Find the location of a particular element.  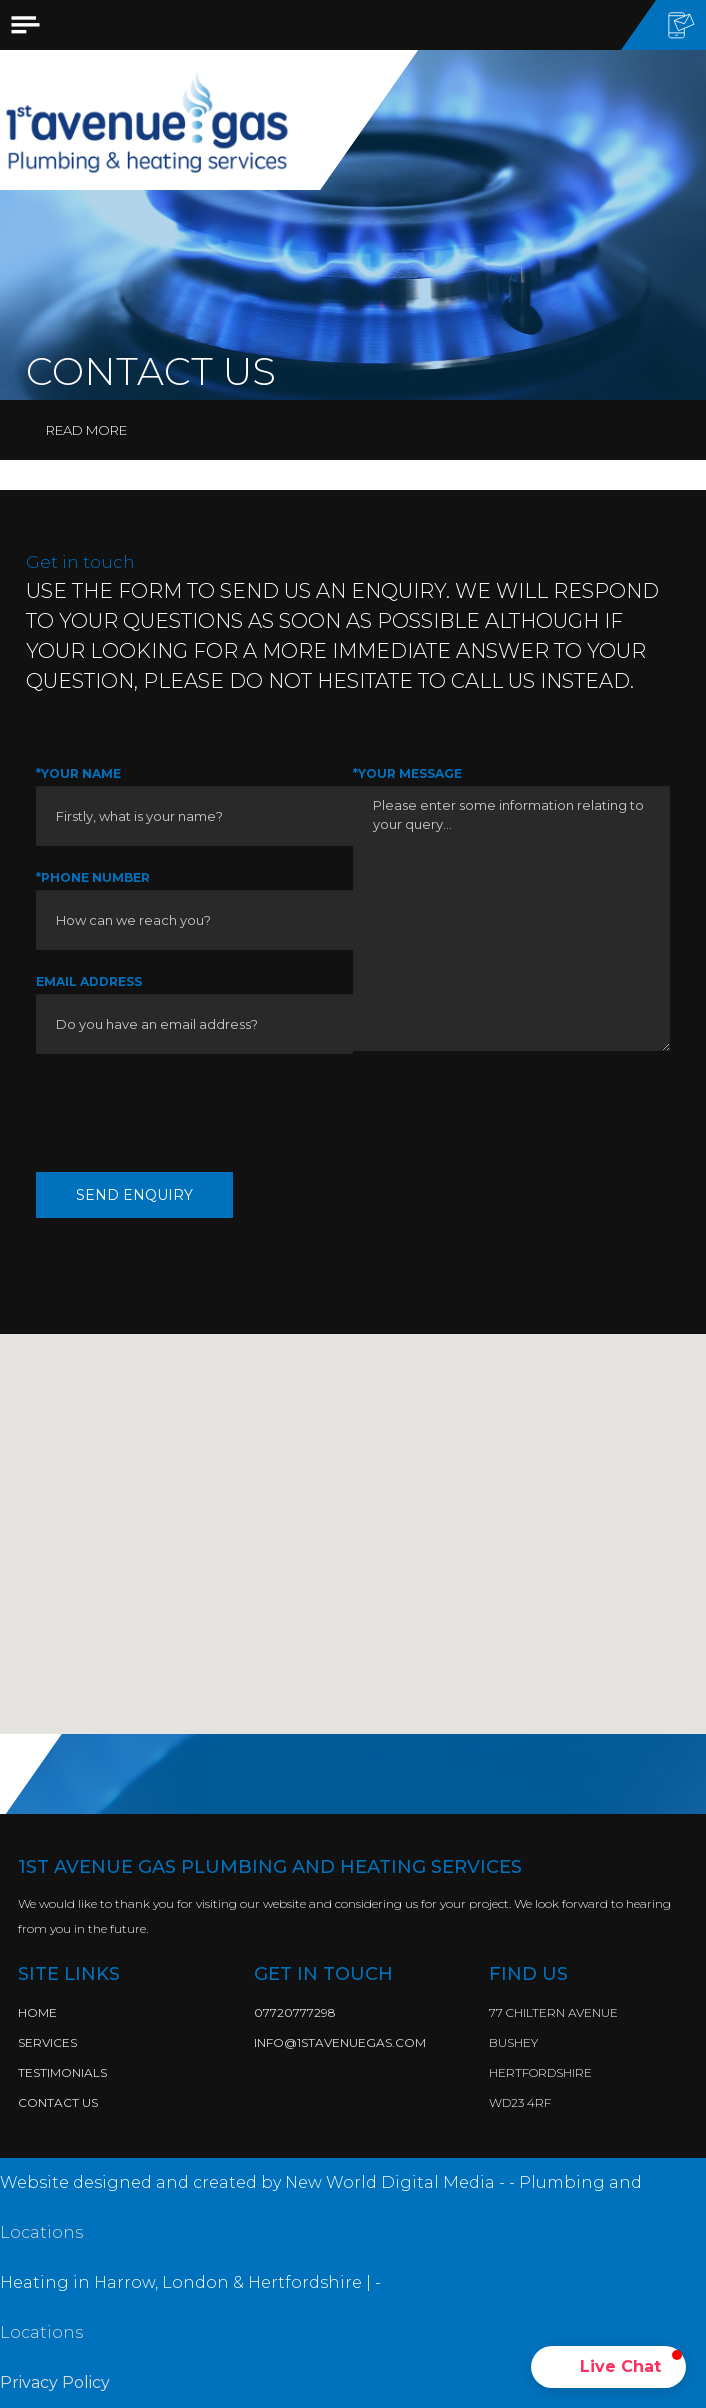

Home is located at coordinates (37, 2012).